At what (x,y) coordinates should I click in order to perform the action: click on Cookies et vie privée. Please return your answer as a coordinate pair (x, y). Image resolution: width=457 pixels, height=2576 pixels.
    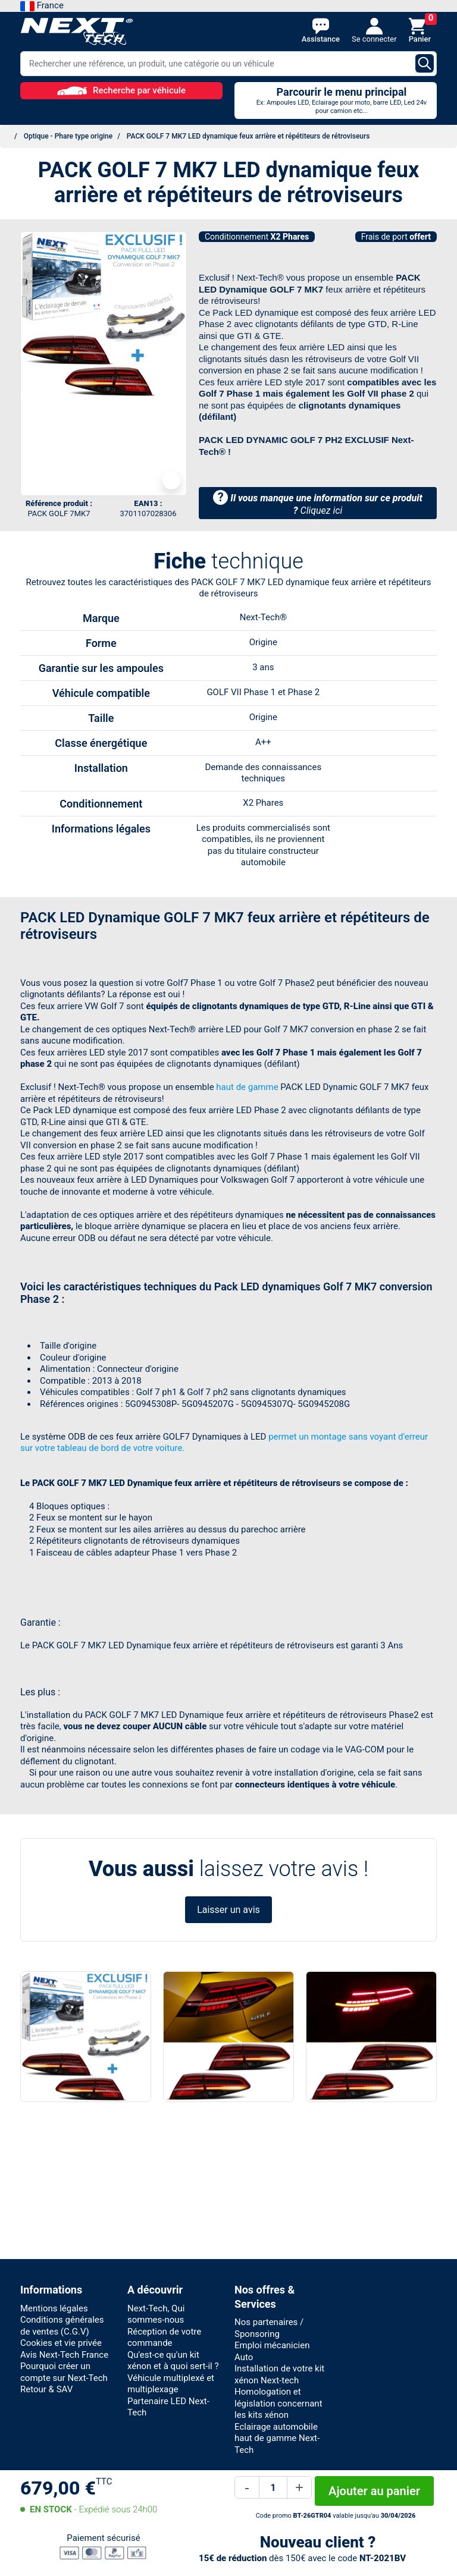
    Looking at the image, I should click on (61, 2343).